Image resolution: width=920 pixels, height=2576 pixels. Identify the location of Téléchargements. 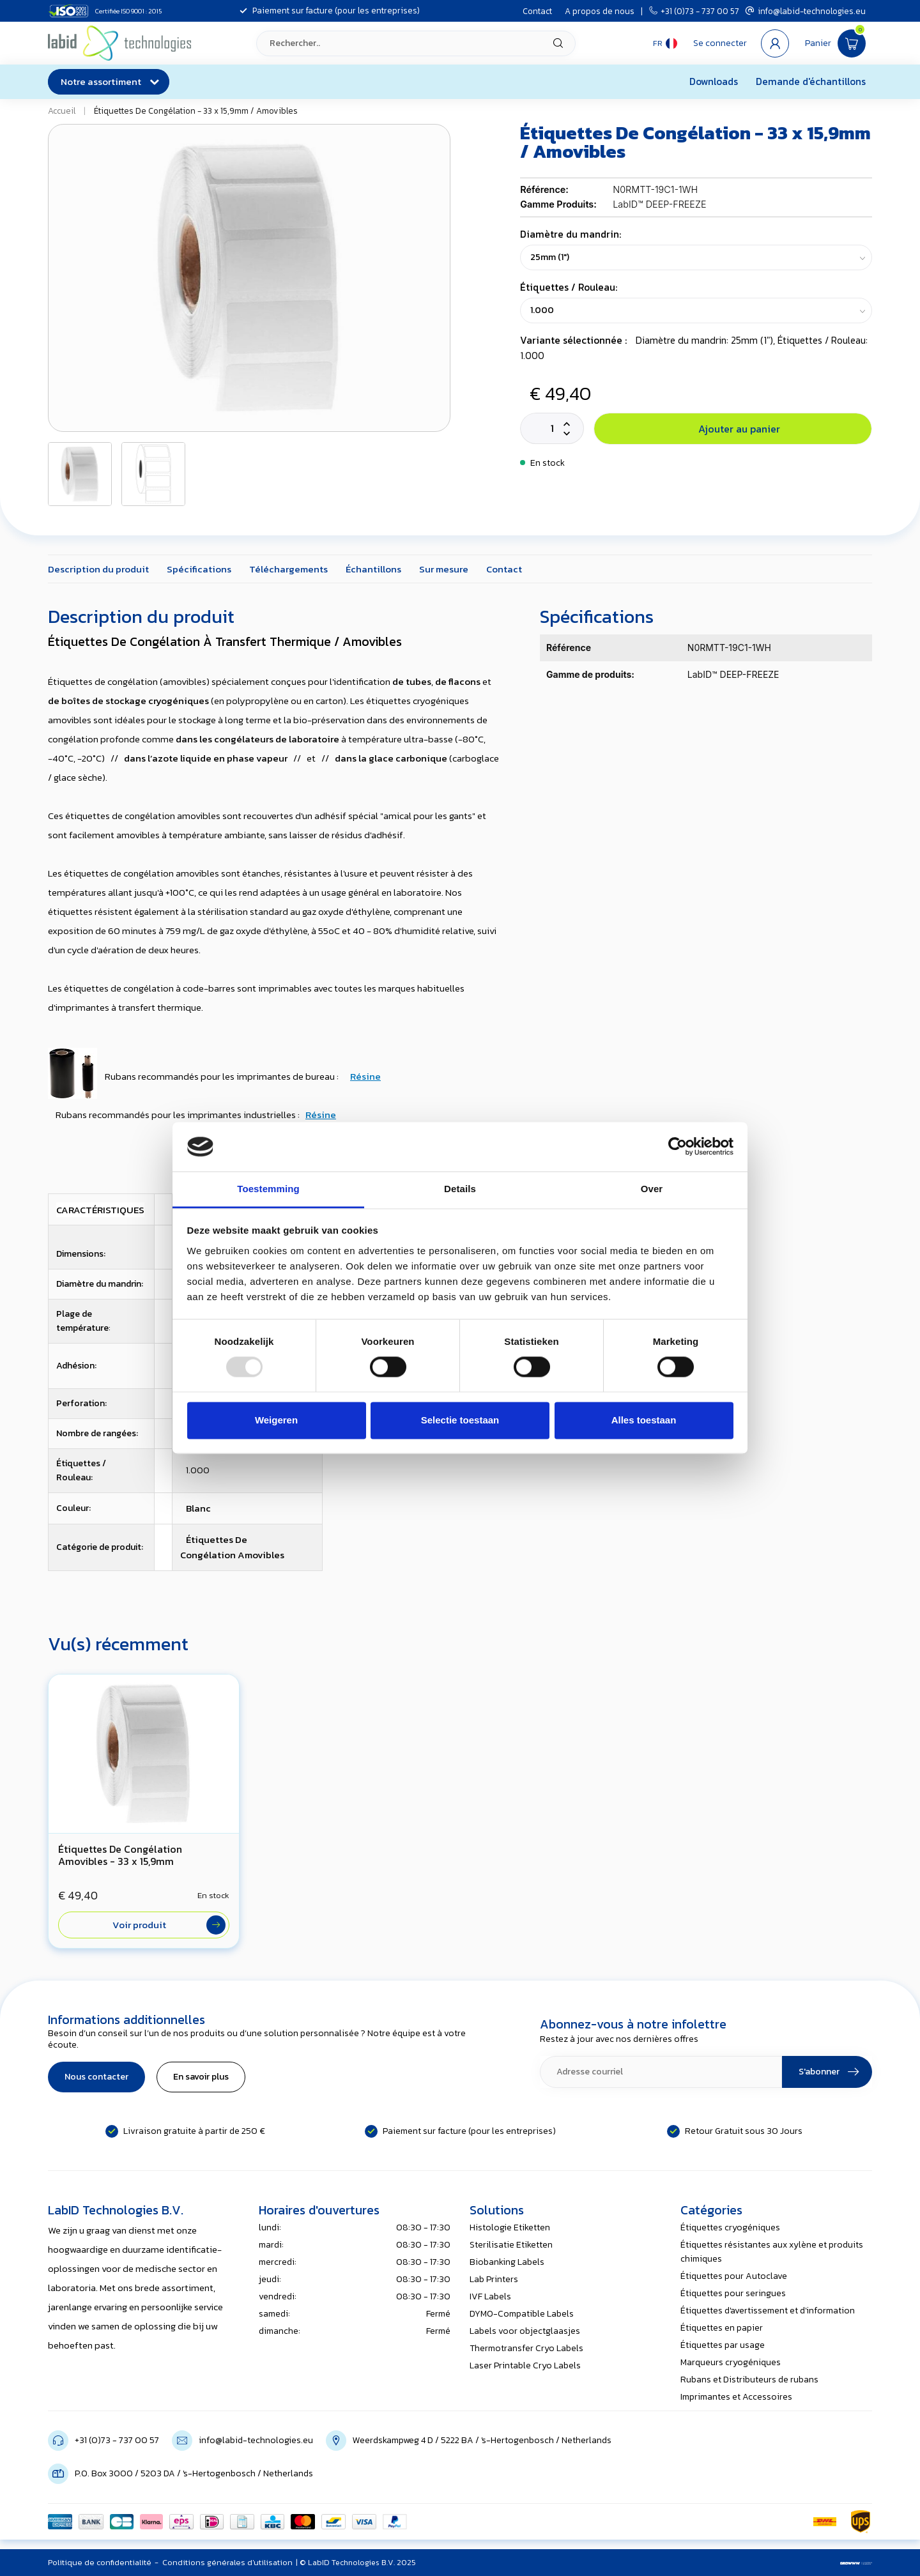
(288, 569).